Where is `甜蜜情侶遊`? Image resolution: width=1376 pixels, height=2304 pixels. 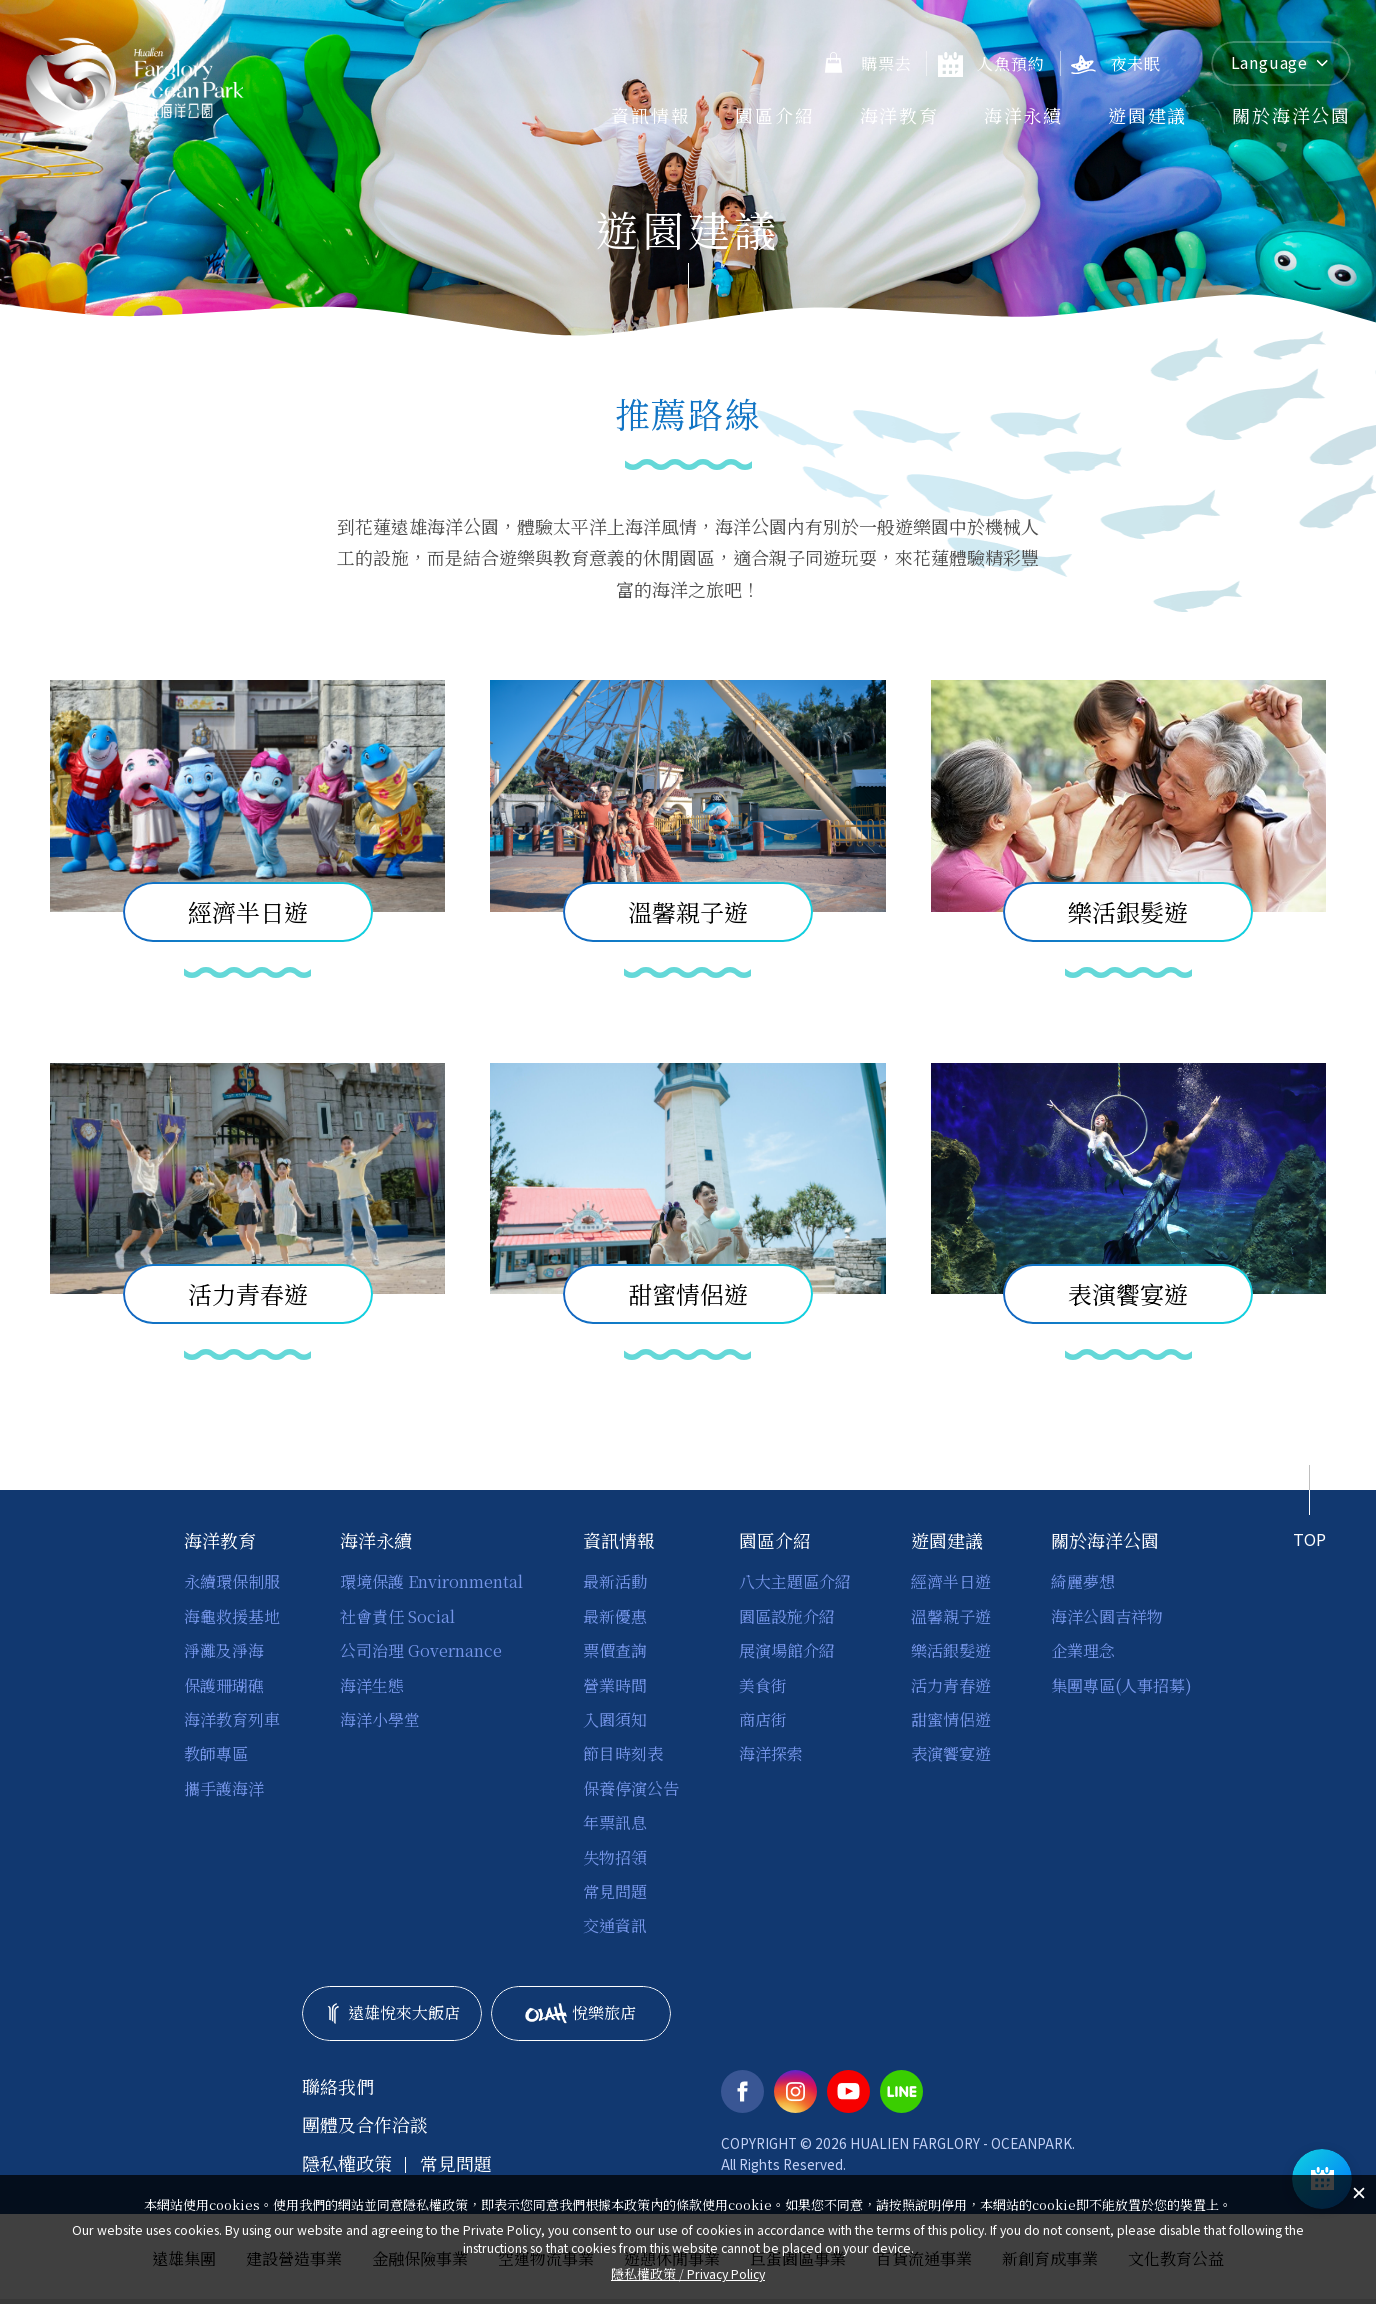
甜蜜情侶遊 is located at coordinates (951, 1719).